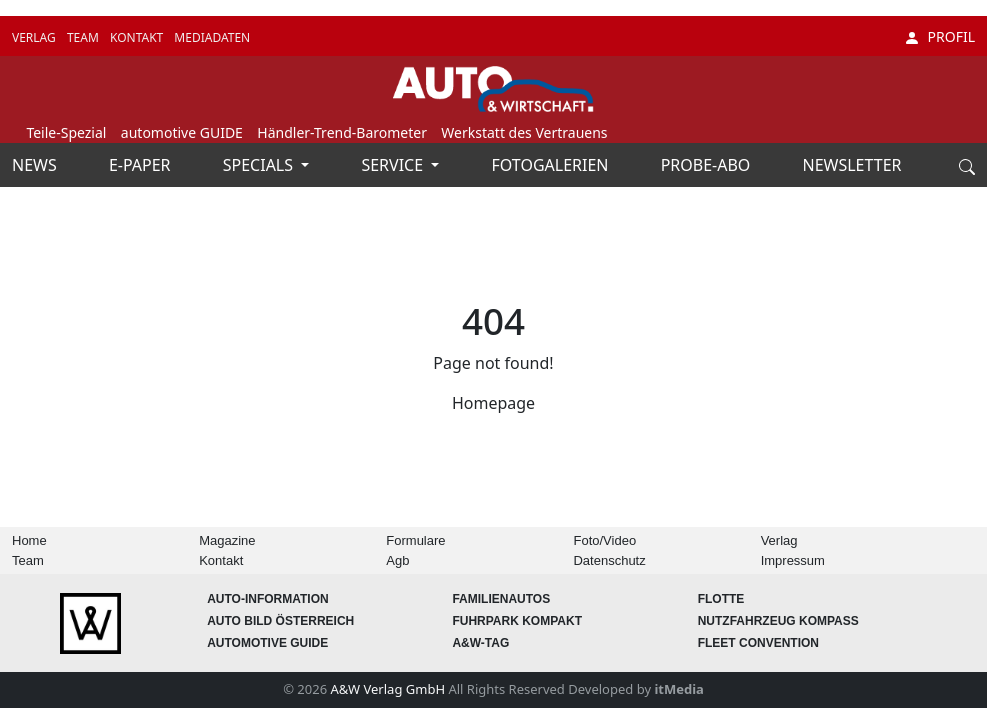  What do you see at coordinates (552, 165) in the screenshot?
I see `FOTOGALERIEN` at bounding box center [552, 165].